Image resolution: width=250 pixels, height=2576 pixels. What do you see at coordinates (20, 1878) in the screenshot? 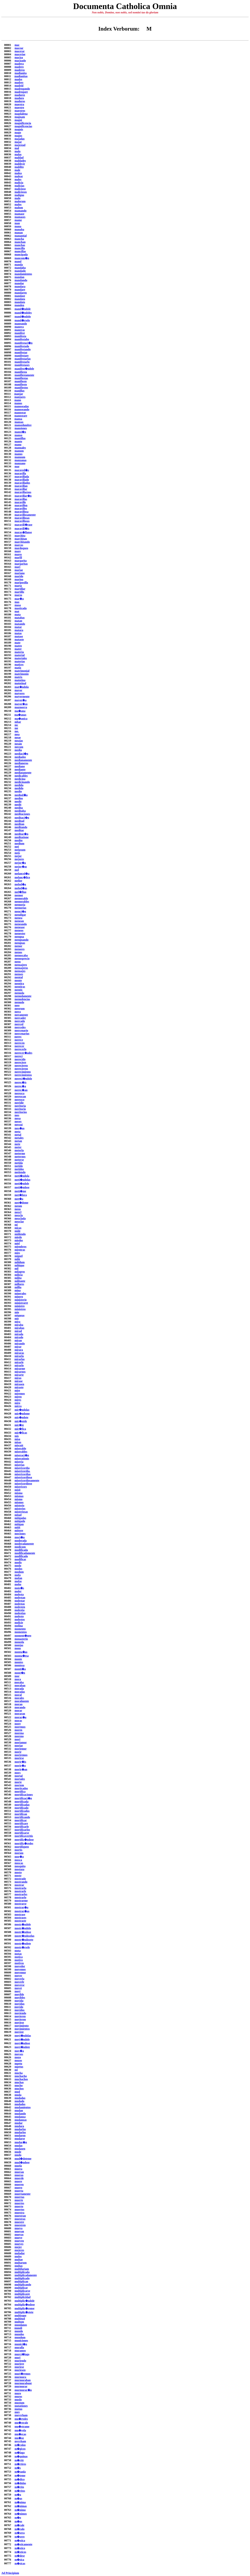
I see `mostrado` at bounding box center [20, 1878].